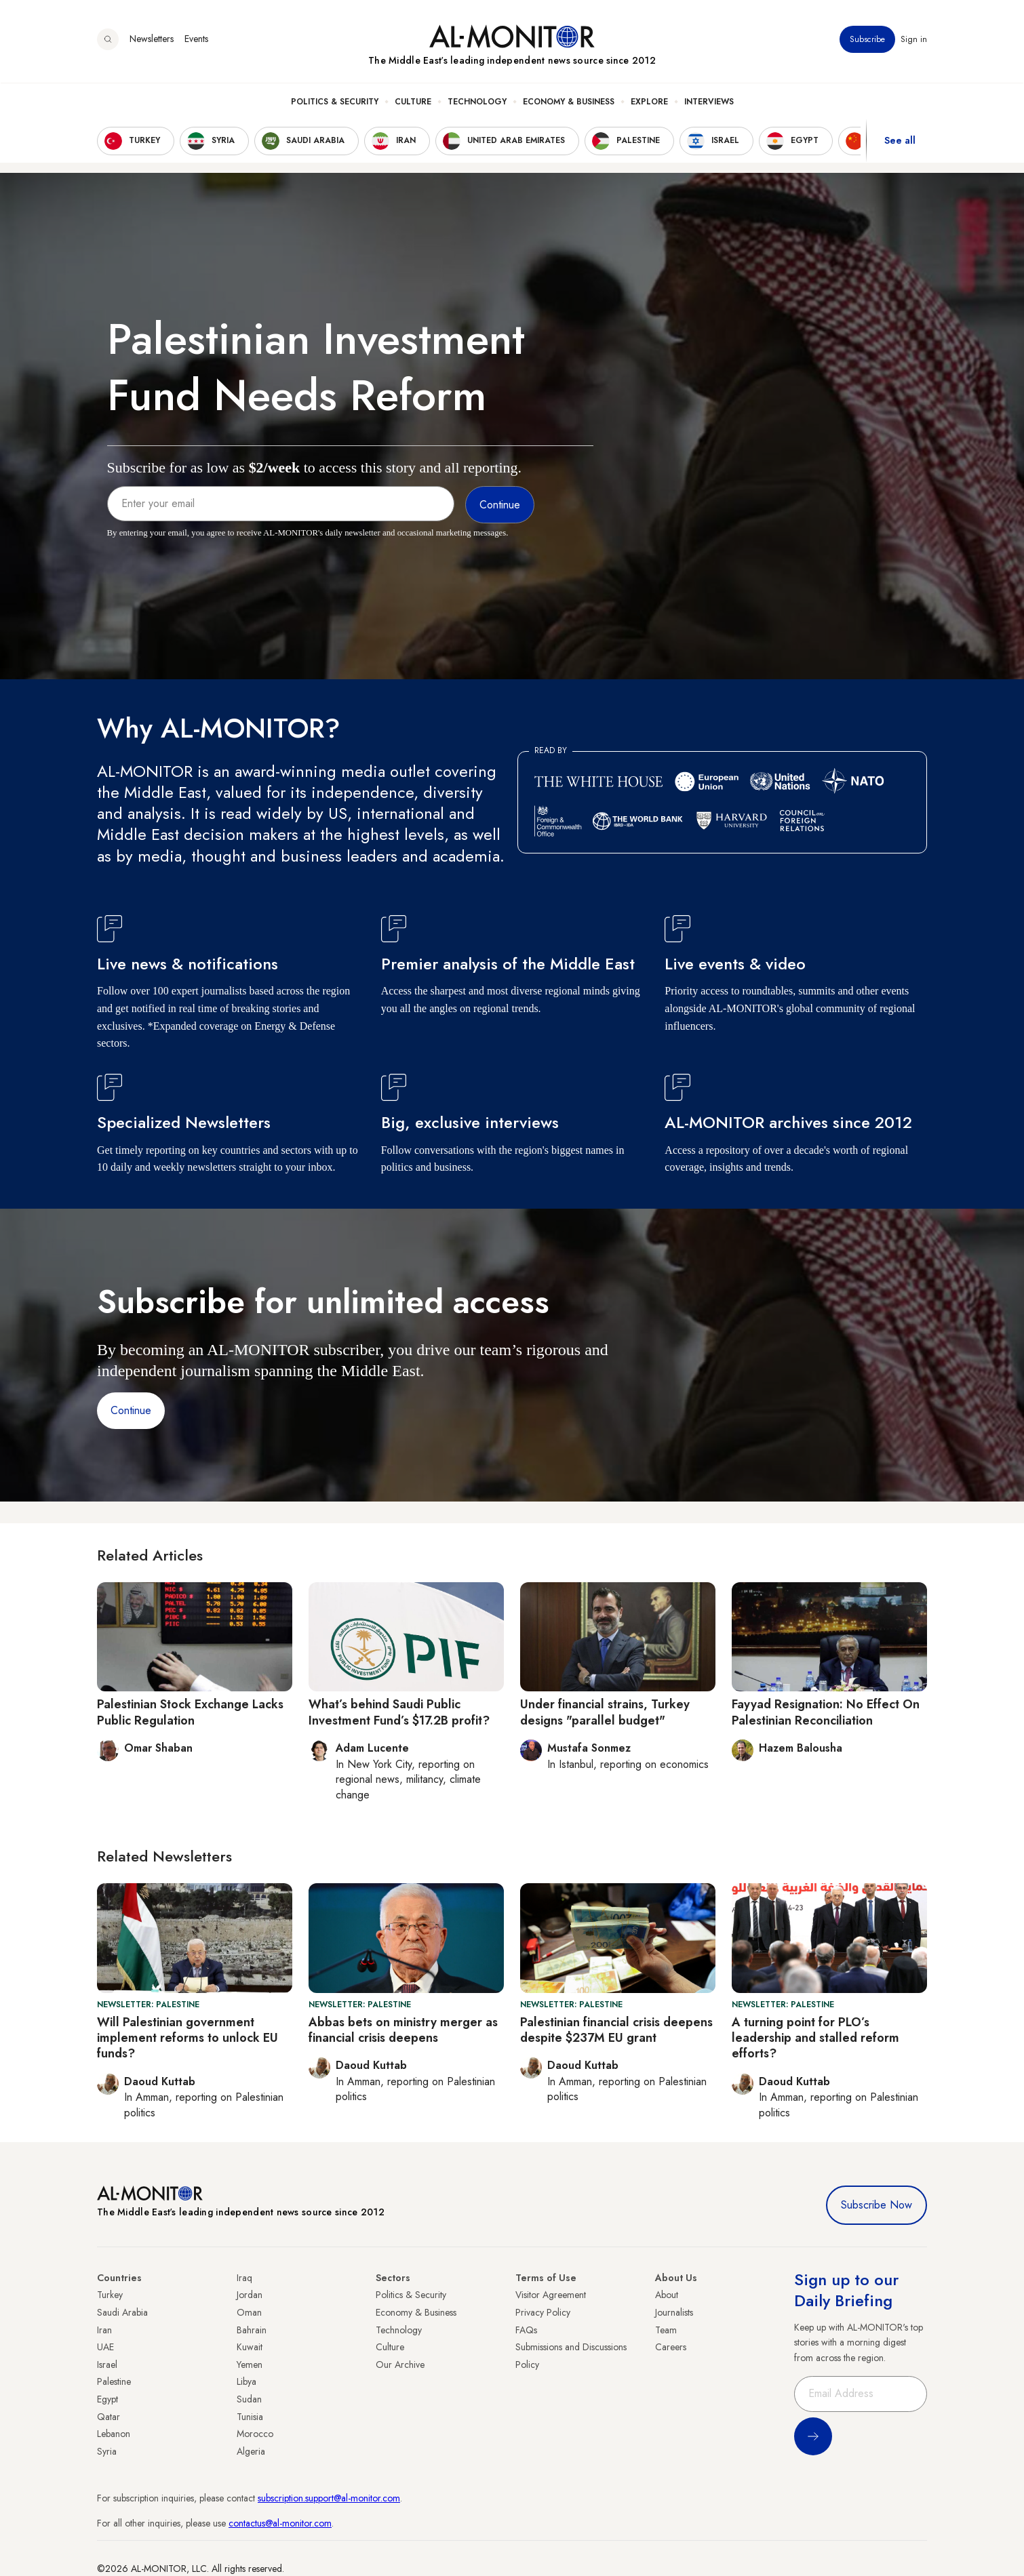 Image resolution: width=1024 pixels, height=2576 pixels. Describe the element at coordinates (196, 40) in the screenshot. I see `Events` at that location.